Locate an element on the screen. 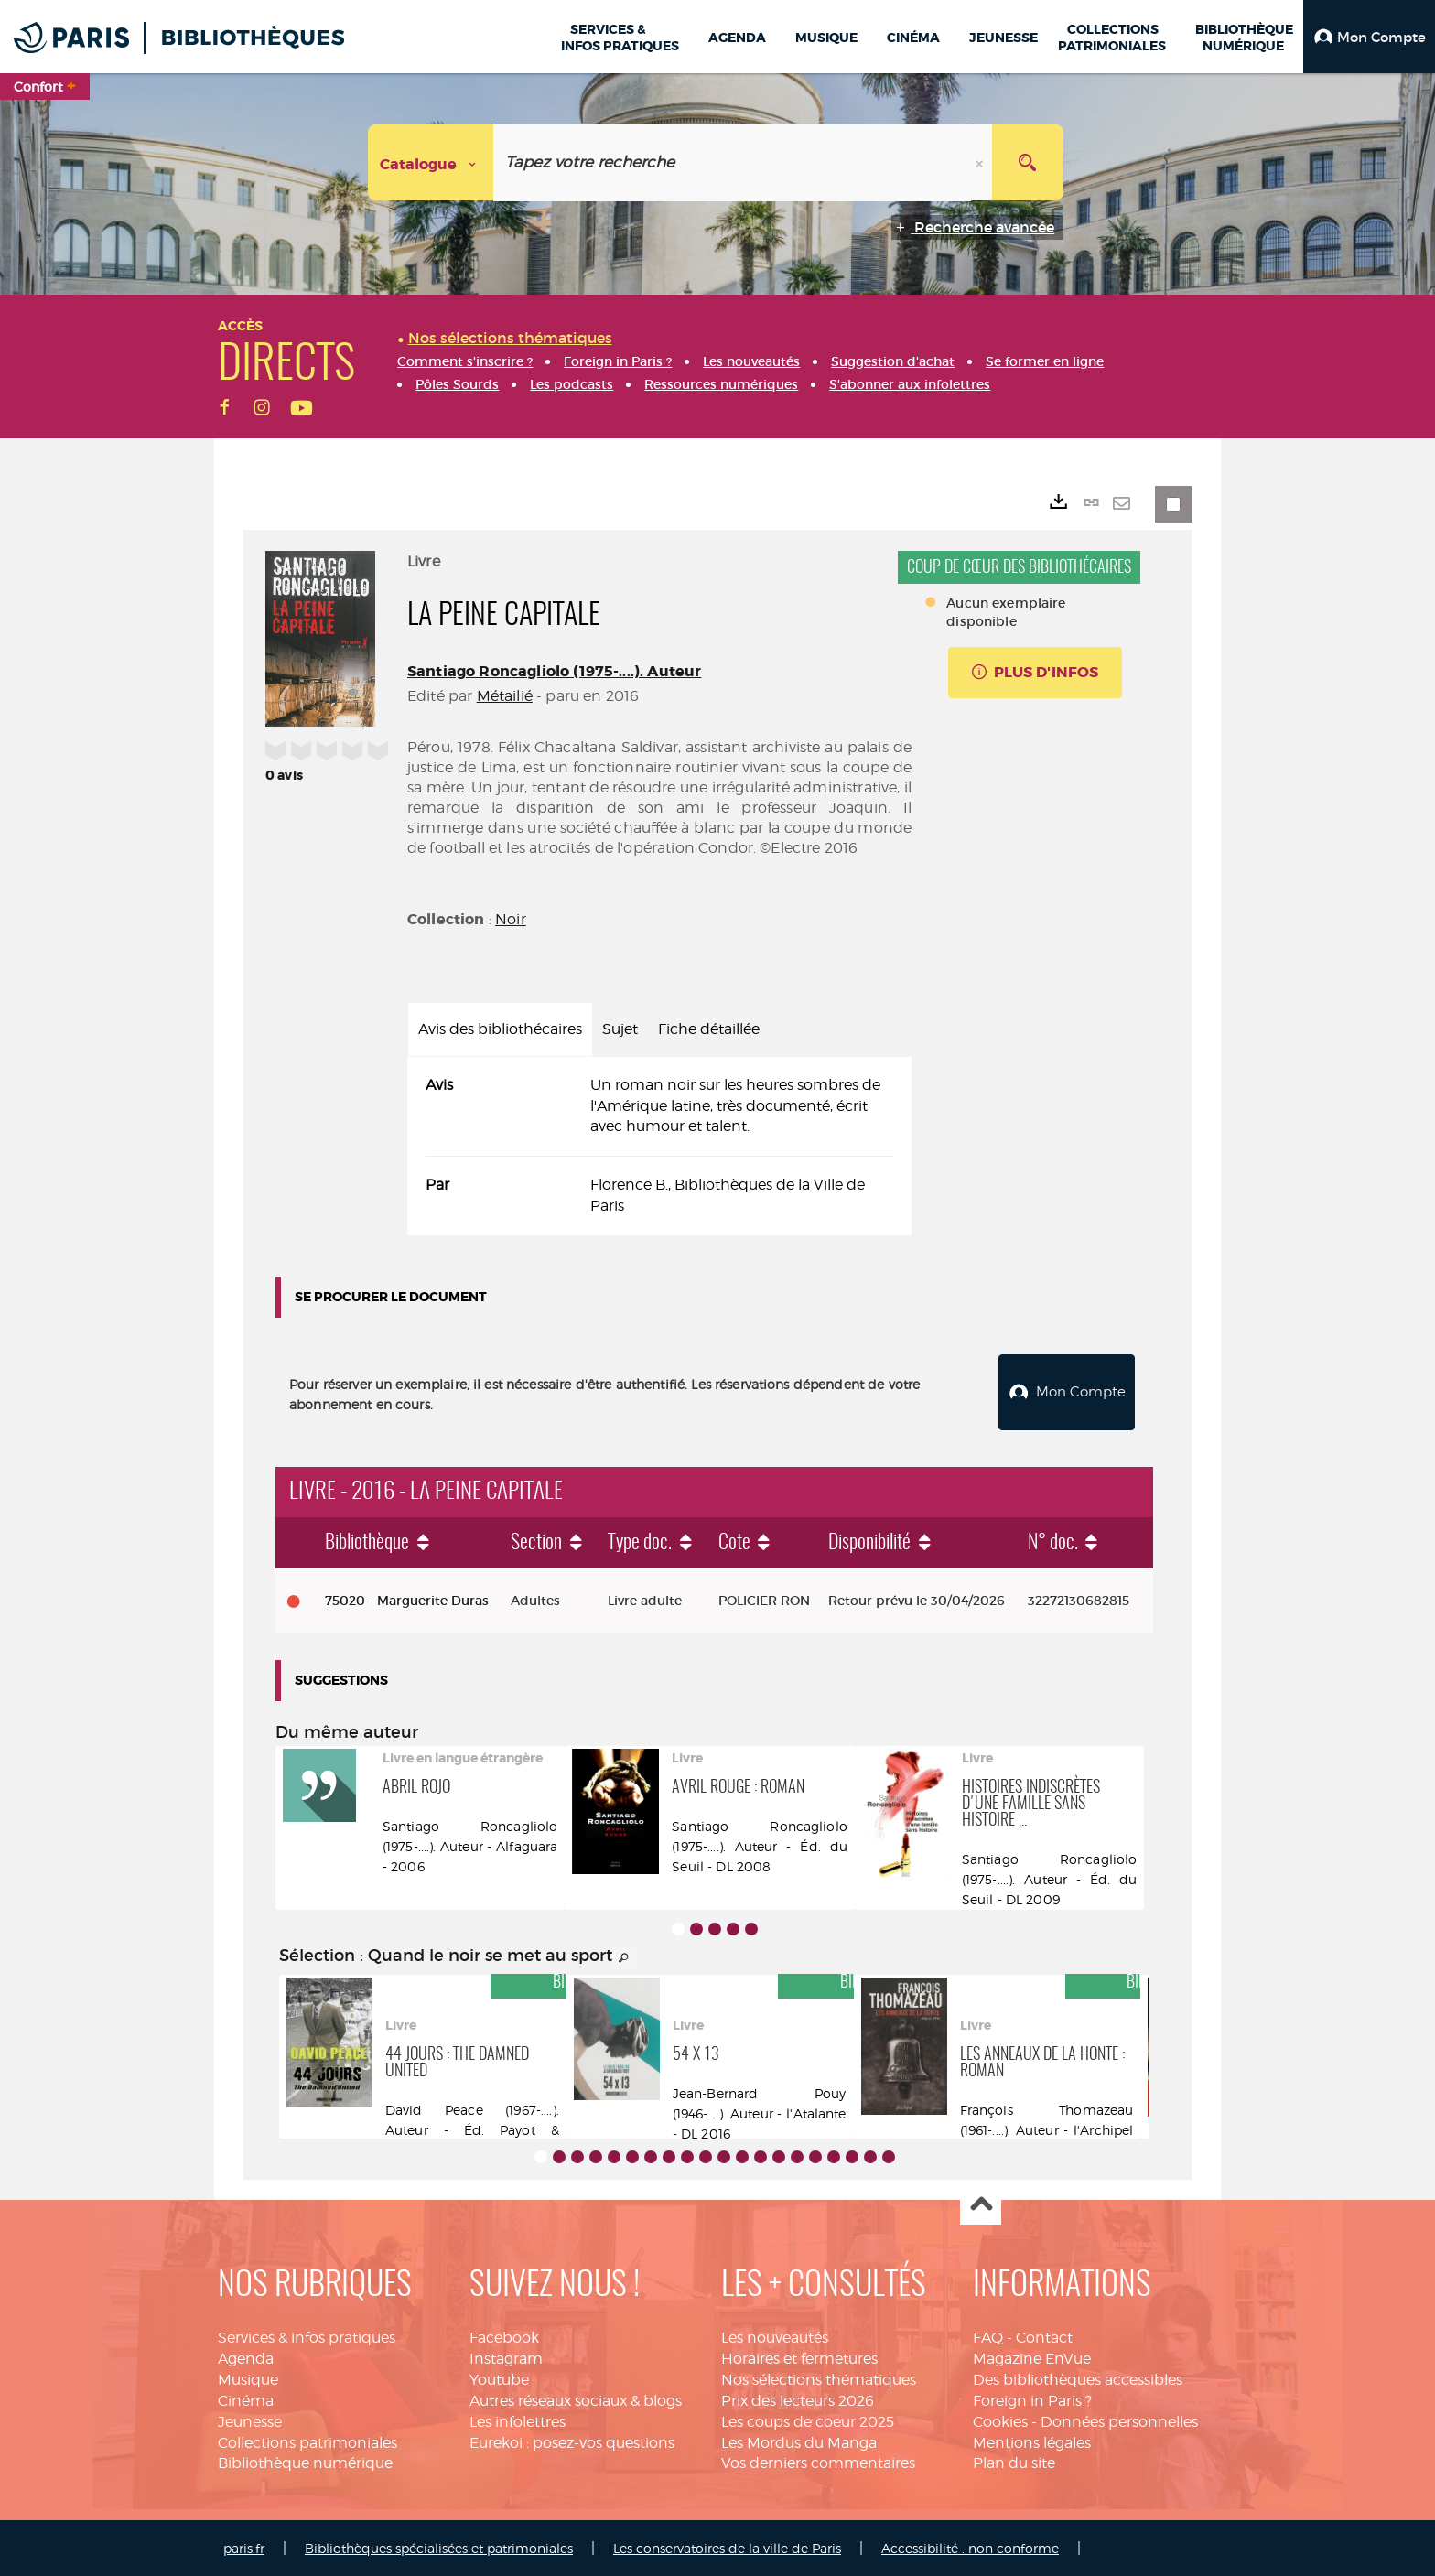  Musique is located at coordinates (248, 2378).